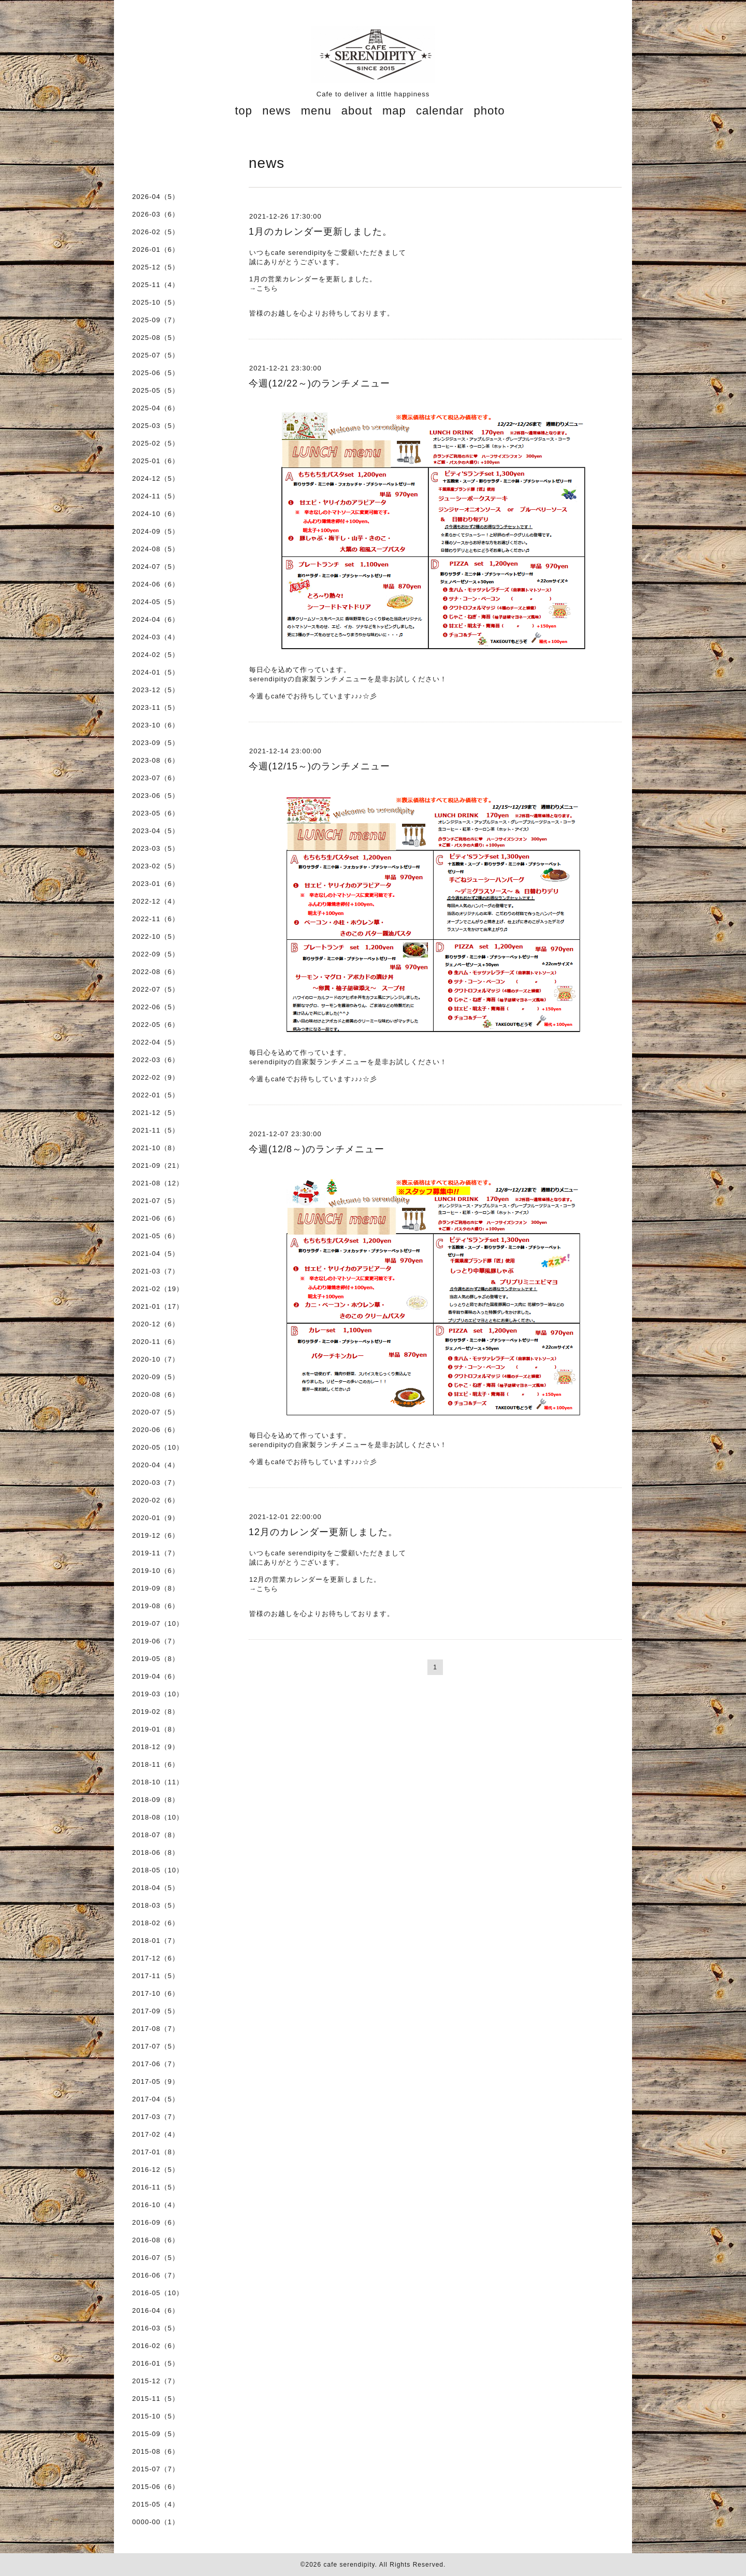  I want to click on 2020-01（9）, so click(155, 1518).